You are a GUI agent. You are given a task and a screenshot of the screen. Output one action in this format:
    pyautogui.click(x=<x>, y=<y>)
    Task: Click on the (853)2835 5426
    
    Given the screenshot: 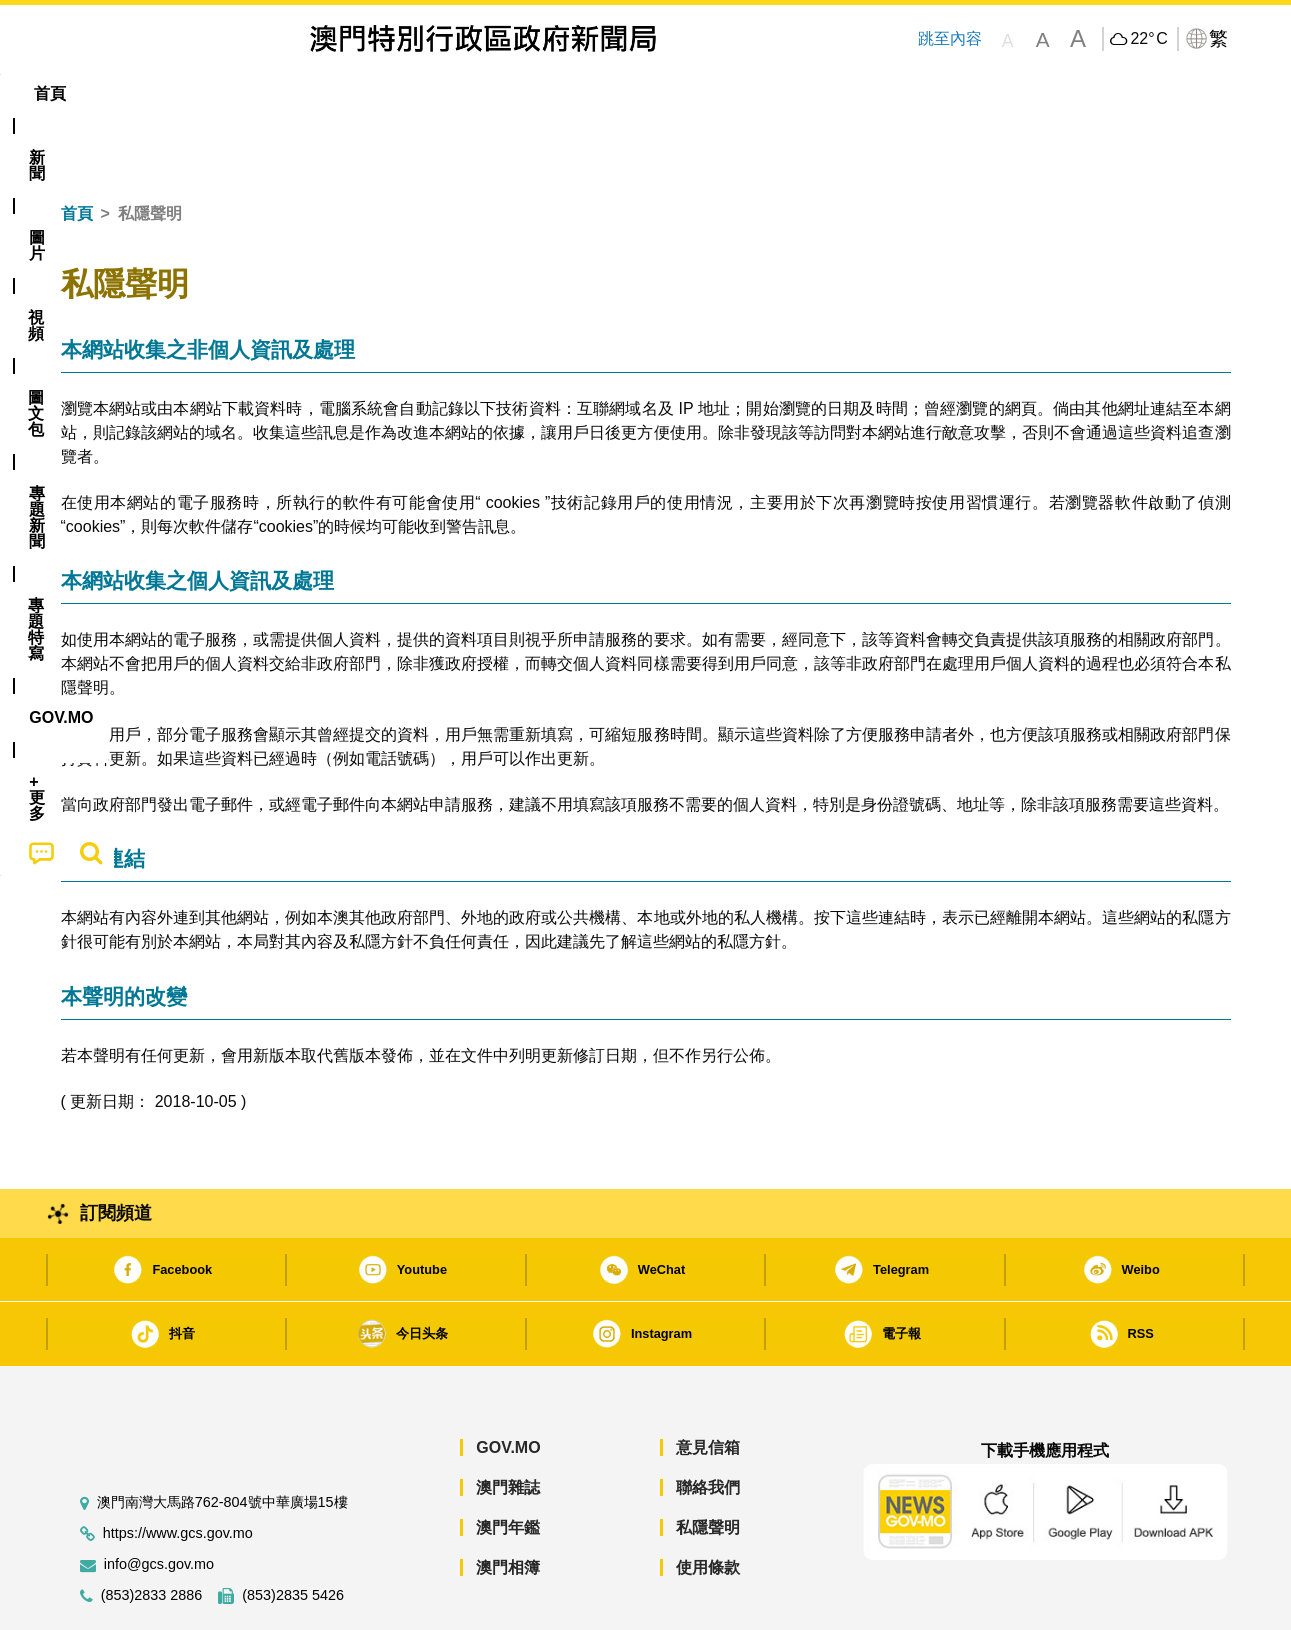 What is the action you would take?
    pyautogui.click(x=293, y=1534)
    